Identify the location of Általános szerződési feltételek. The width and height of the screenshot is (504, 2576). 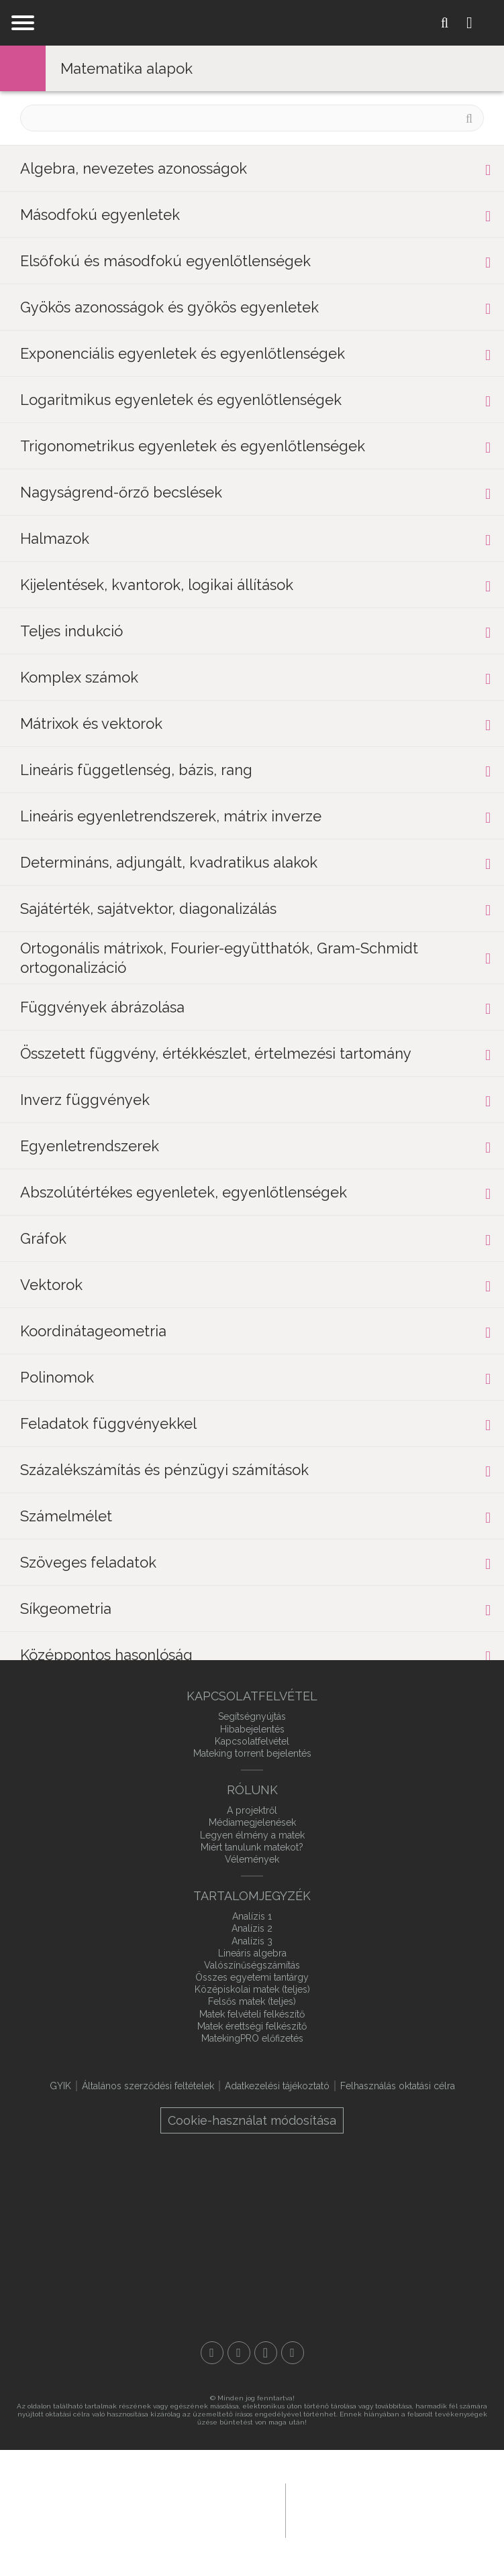
(148, 2086).